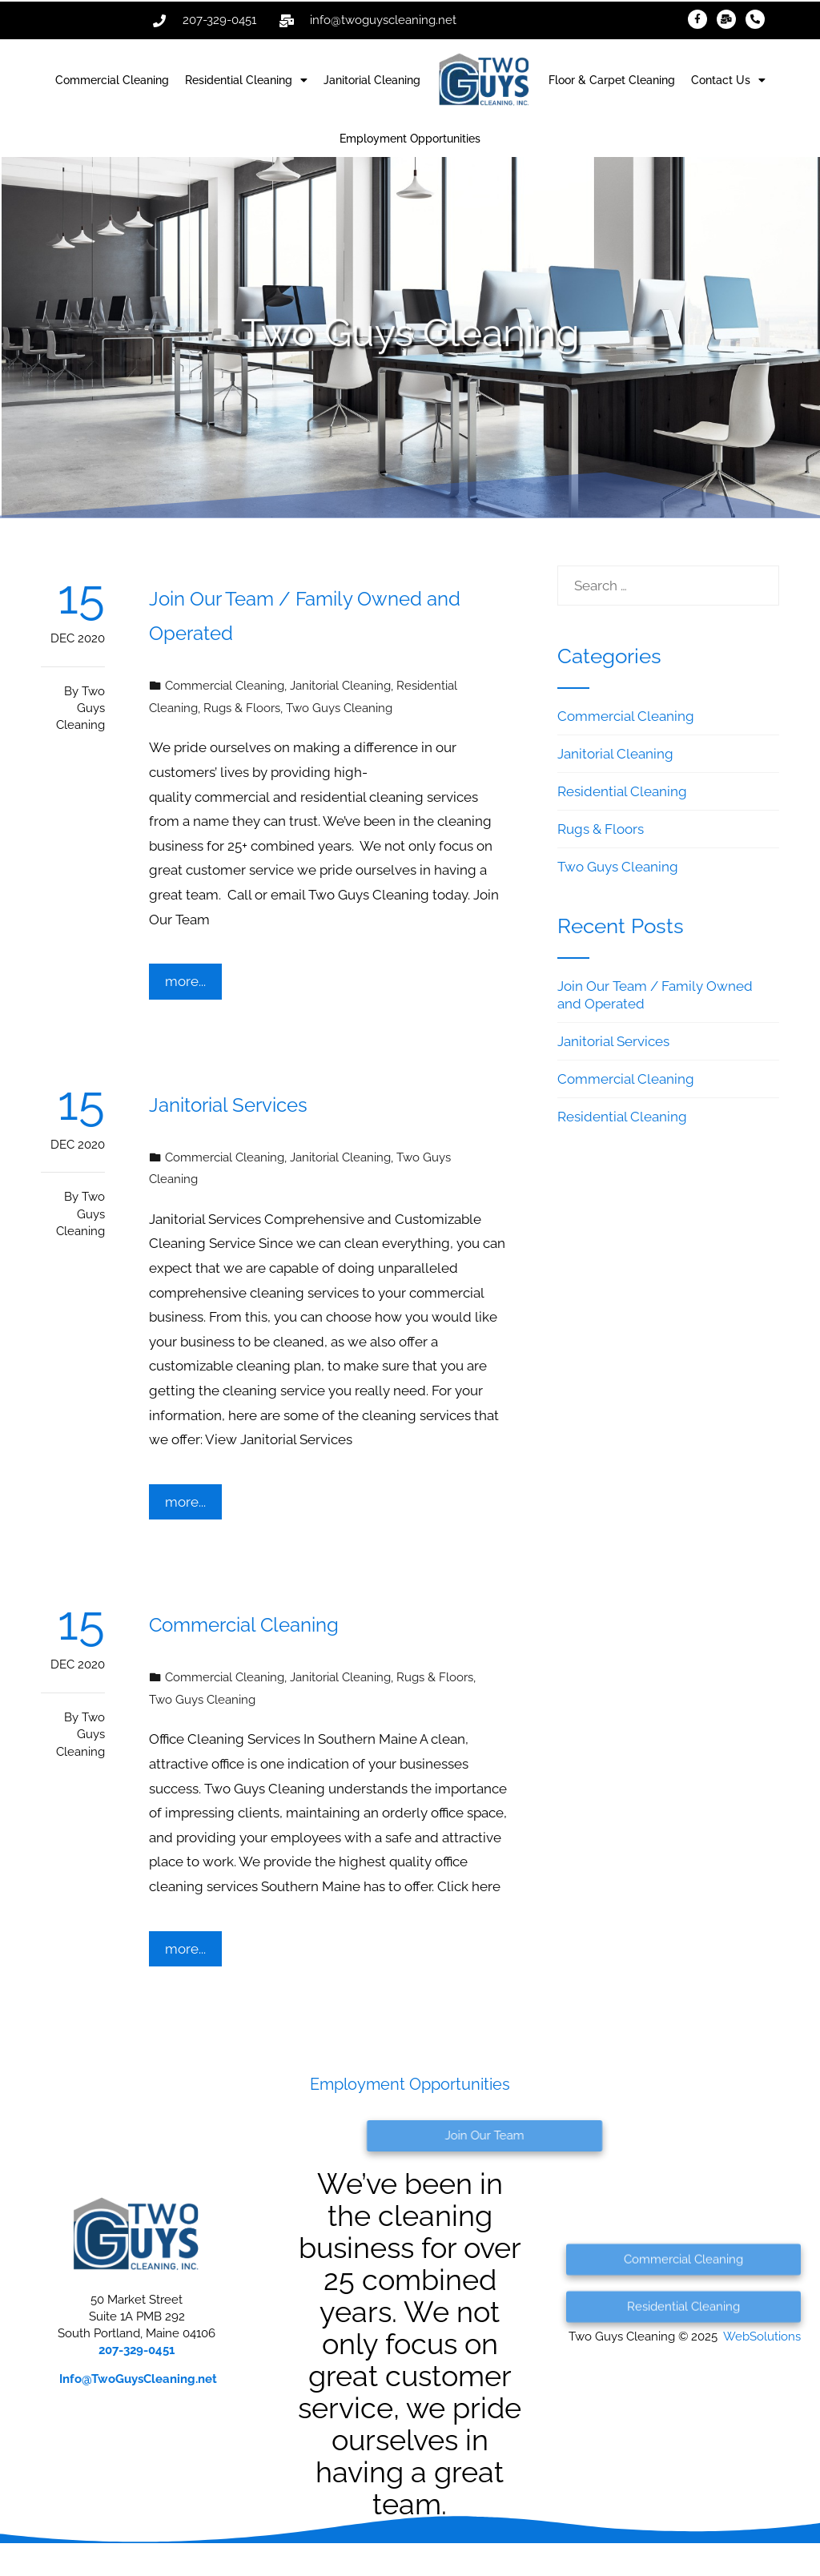 This screenshot has width=820, height=2576. Describe the element at coordinates (372, 80) in the screenshot. I see `Janitorial Cleaning` at that location.